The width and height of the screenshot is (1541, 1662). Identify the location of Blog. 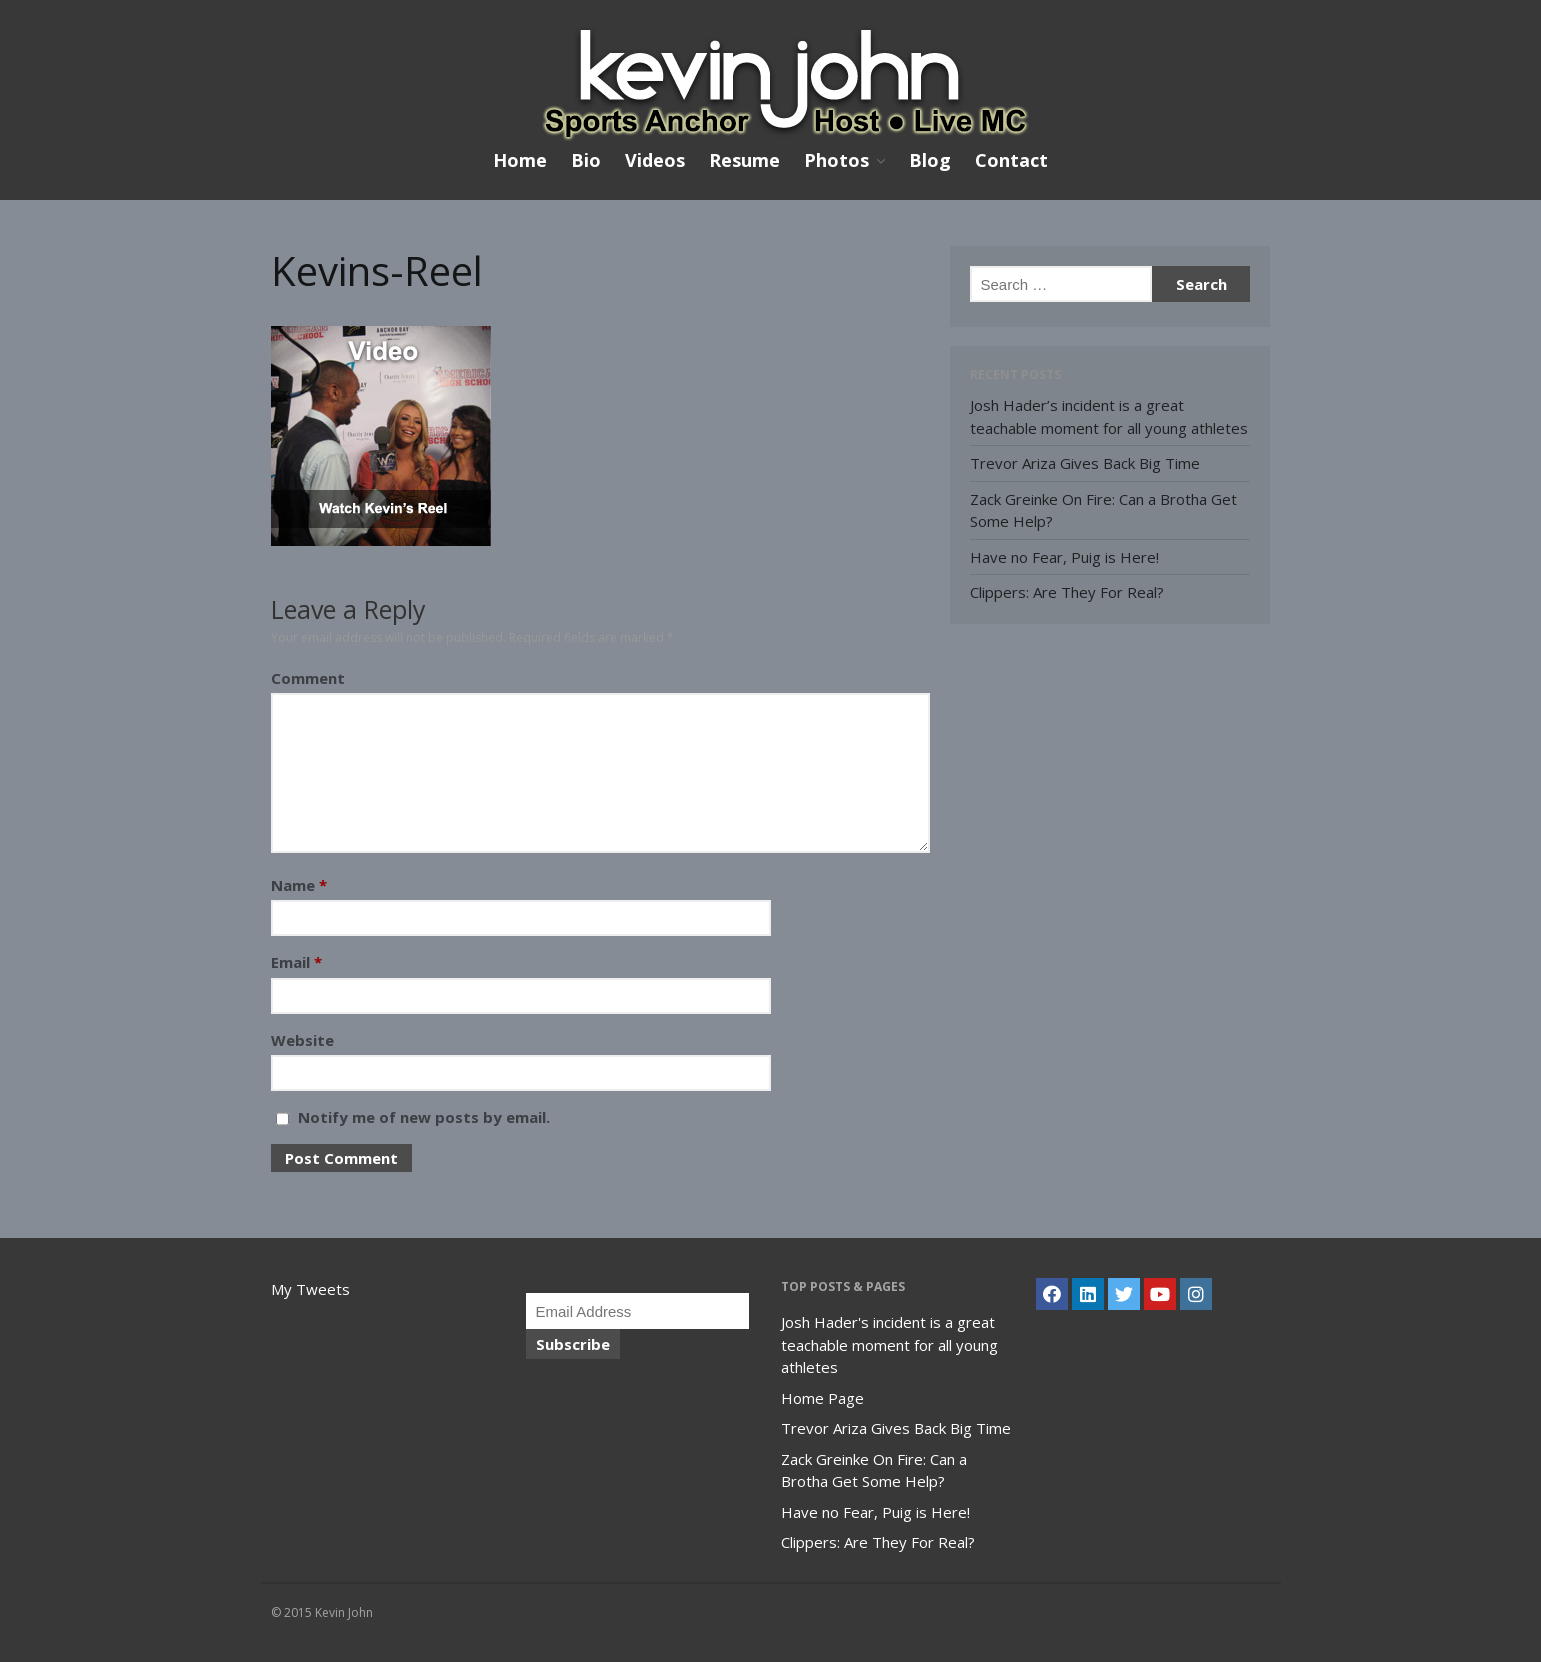
(930, 160).